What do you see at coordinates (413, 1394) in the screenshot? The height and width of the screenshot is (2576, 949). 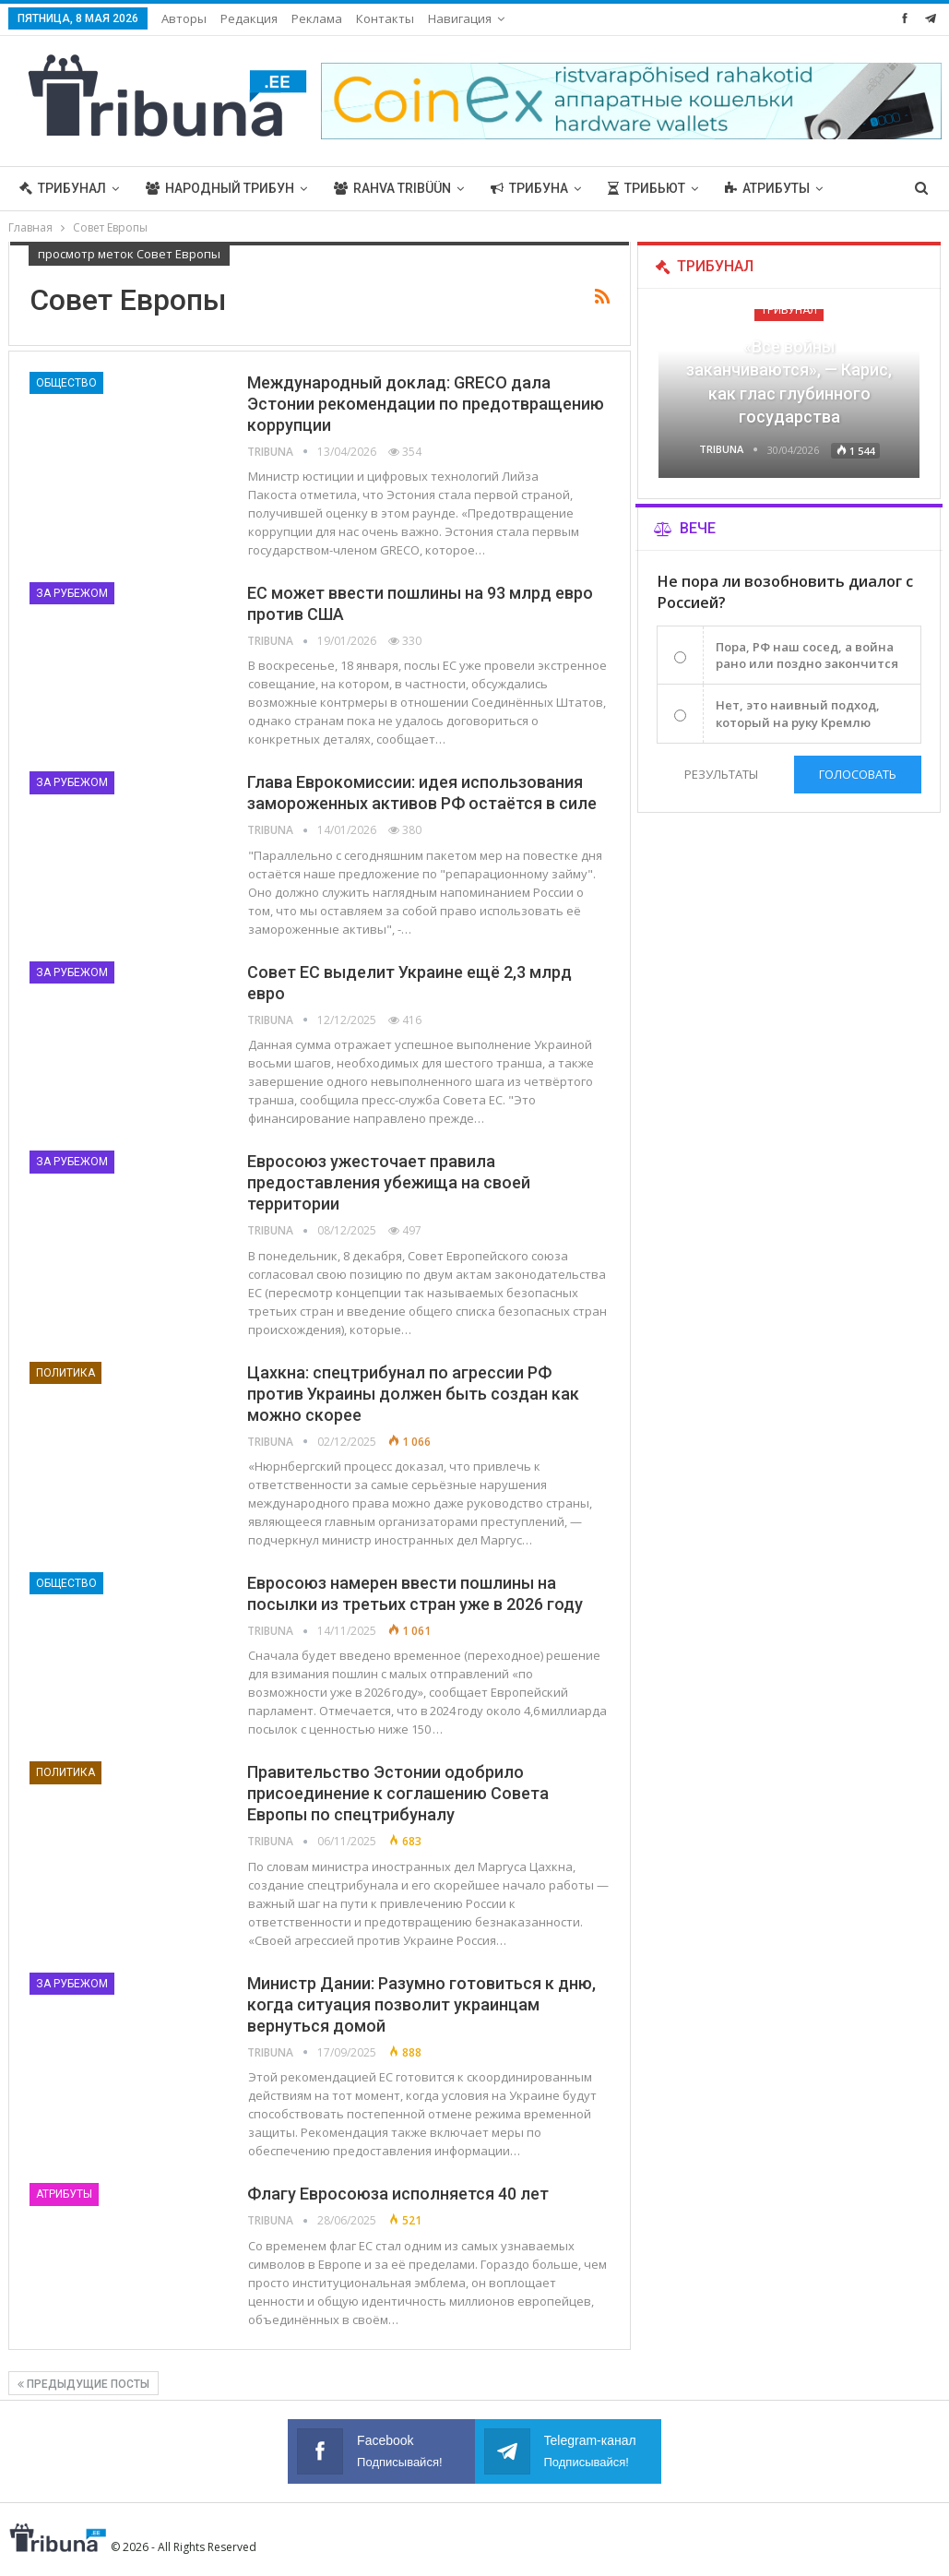 I see `Цахкна: спецтрибунал по агрессии РФ против Украины должен быть создан как можно скорее` at bounding box center [413, 1394].